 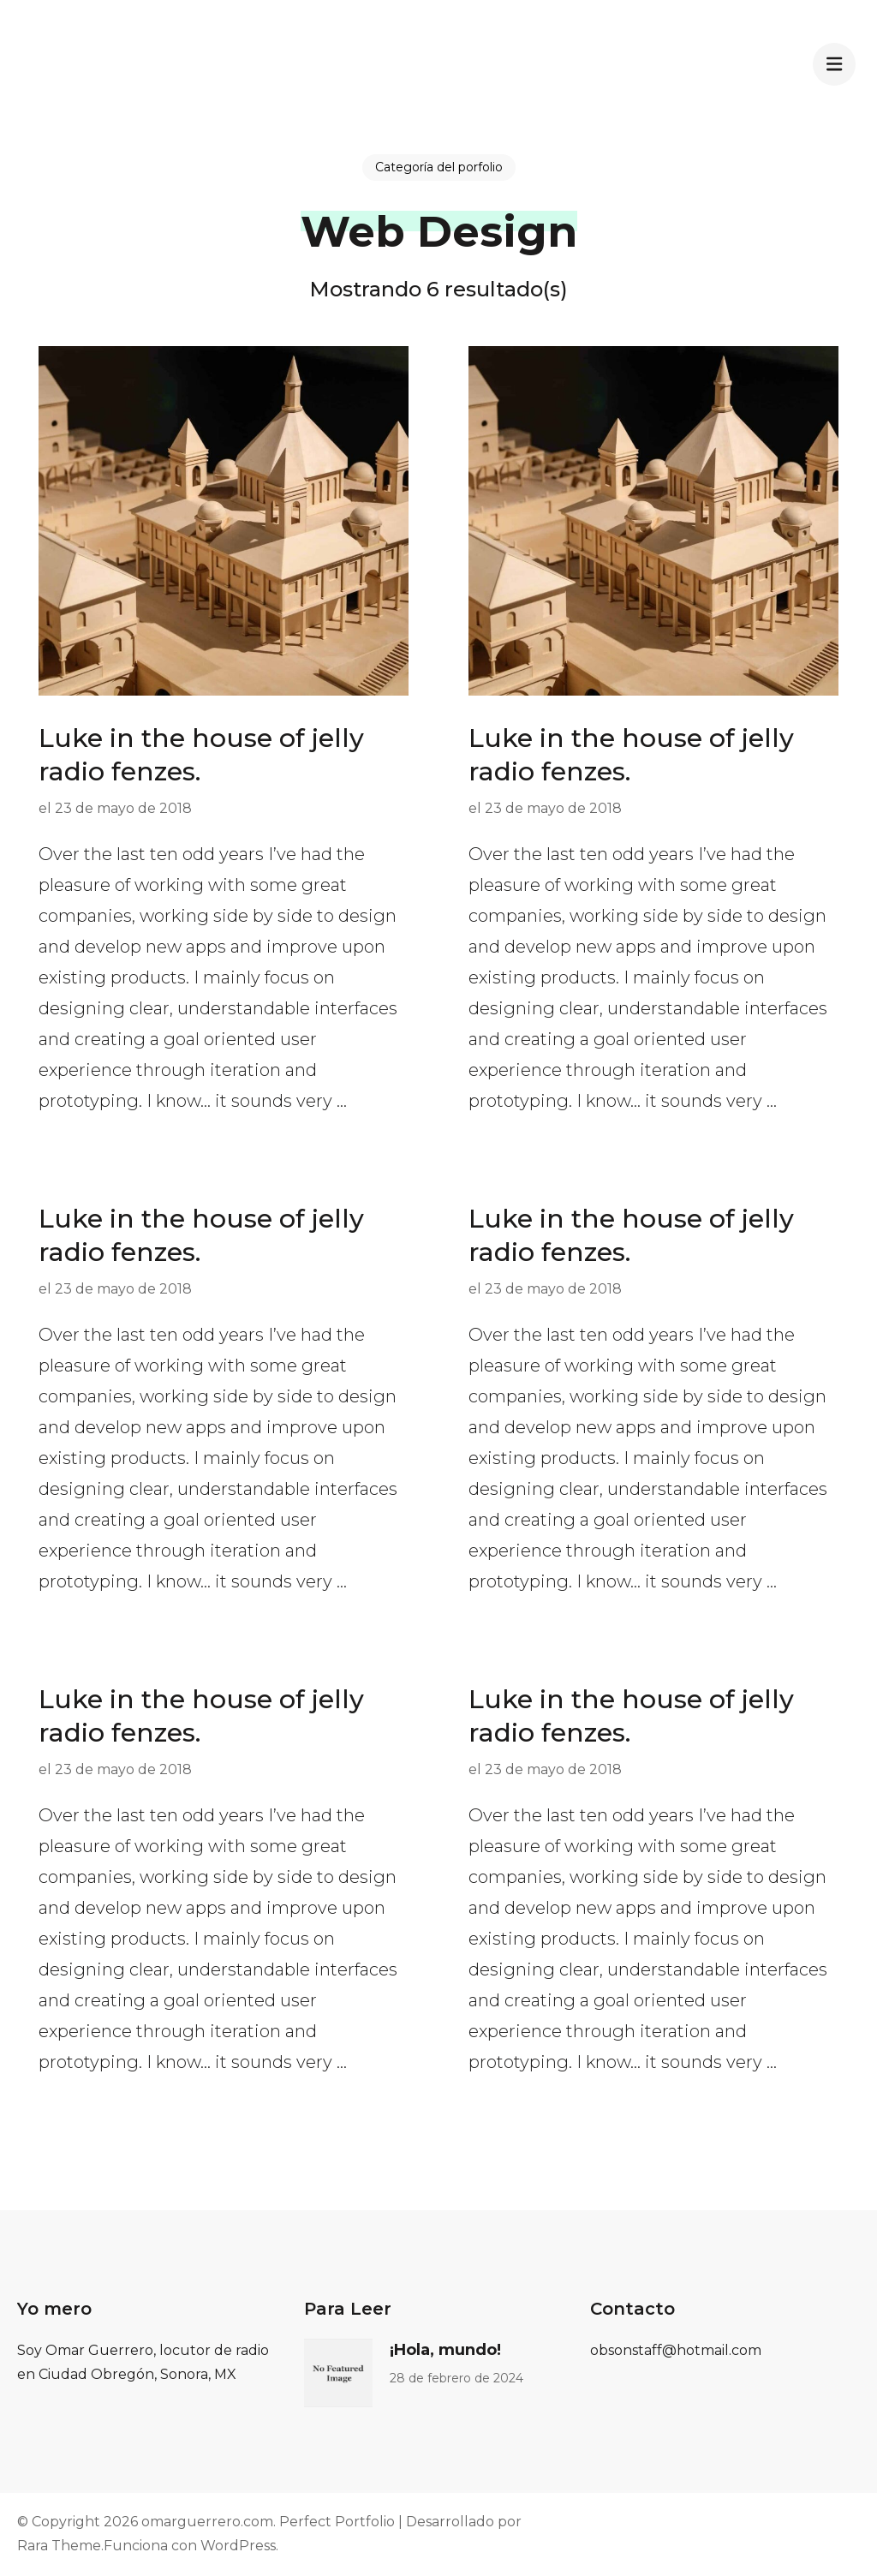 I want to click on omarguerrero.com, so click(x=207, y=2521).